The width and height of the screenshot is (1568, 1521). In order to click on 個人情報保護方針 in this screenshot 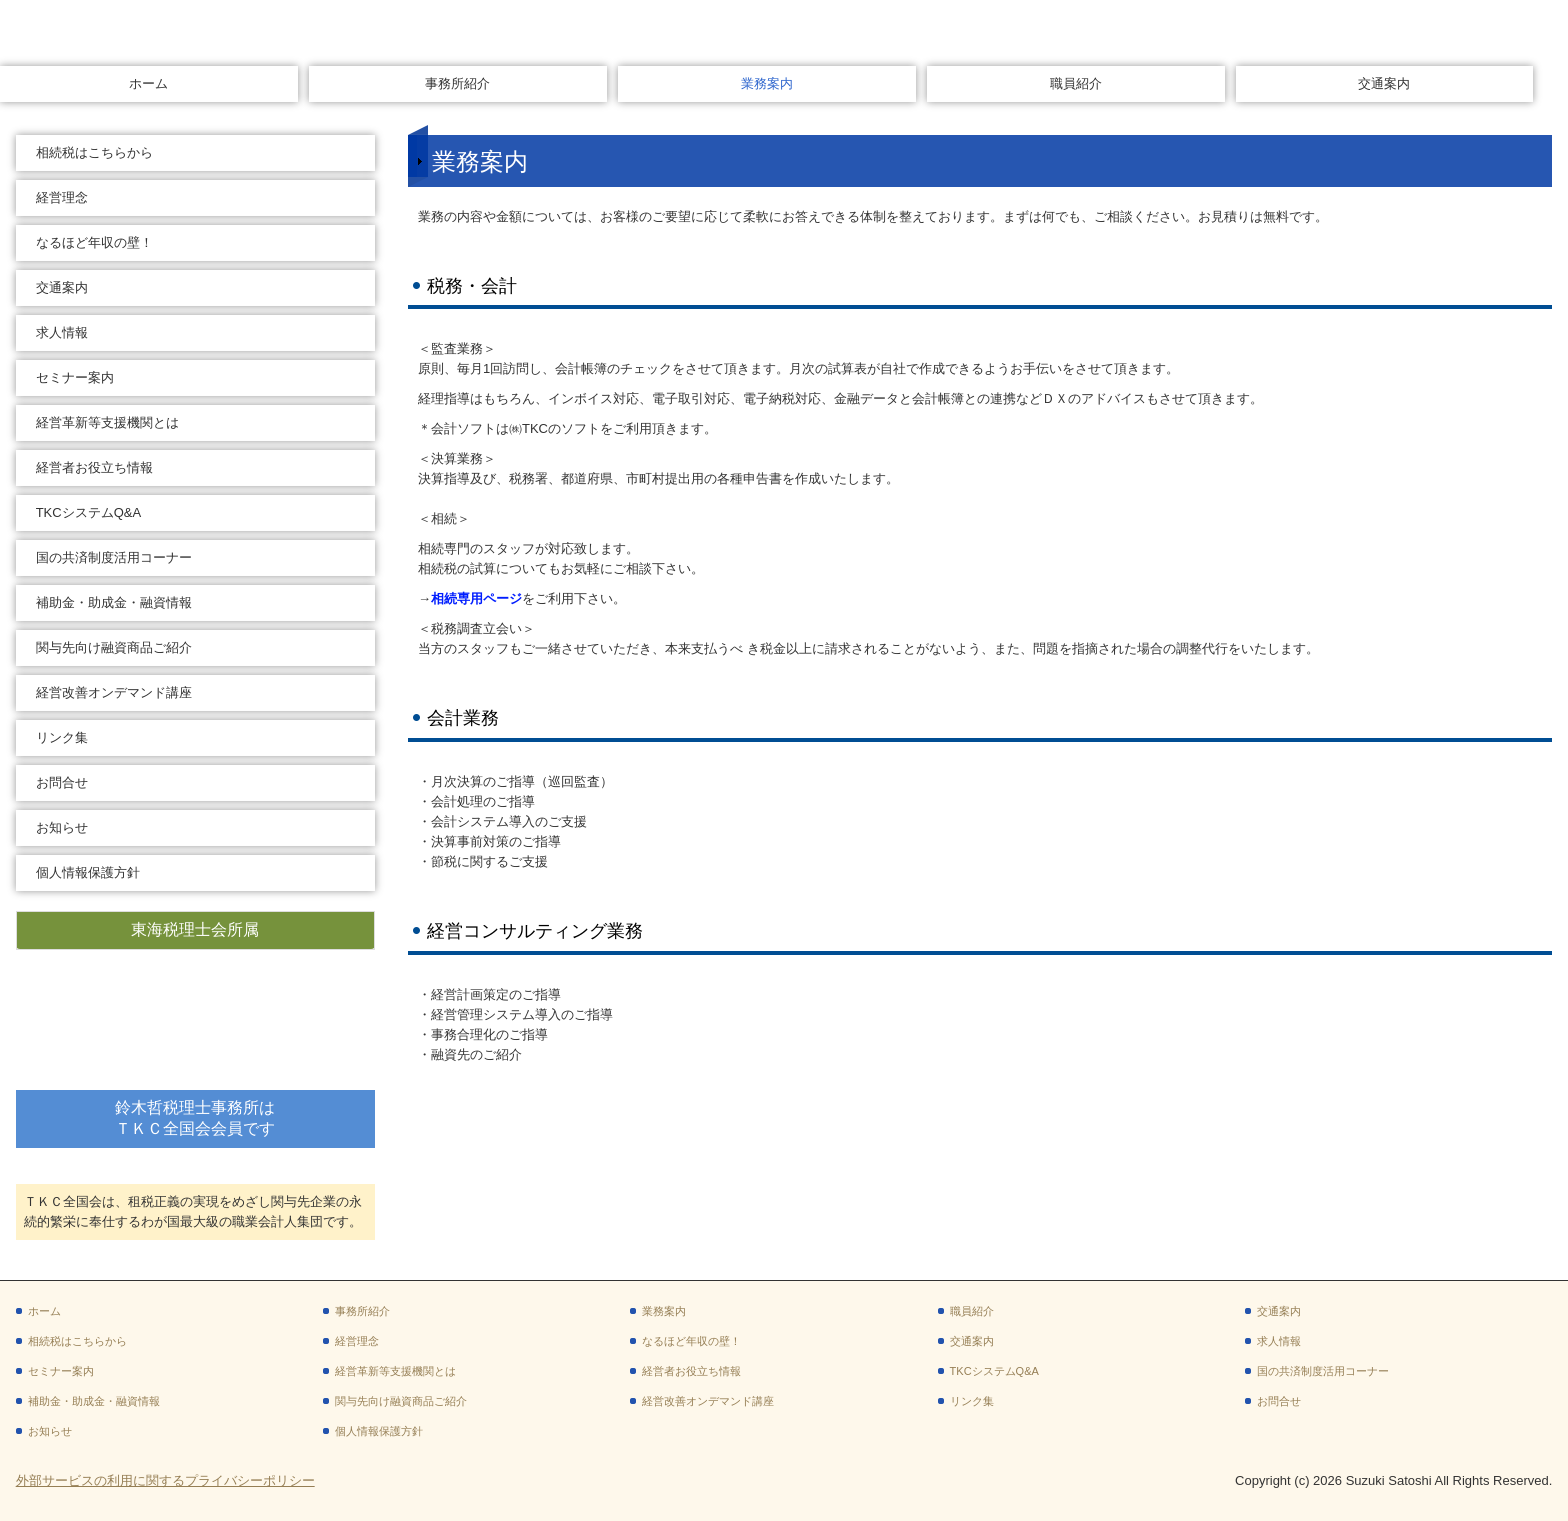, I will do `click(88, 872)`.